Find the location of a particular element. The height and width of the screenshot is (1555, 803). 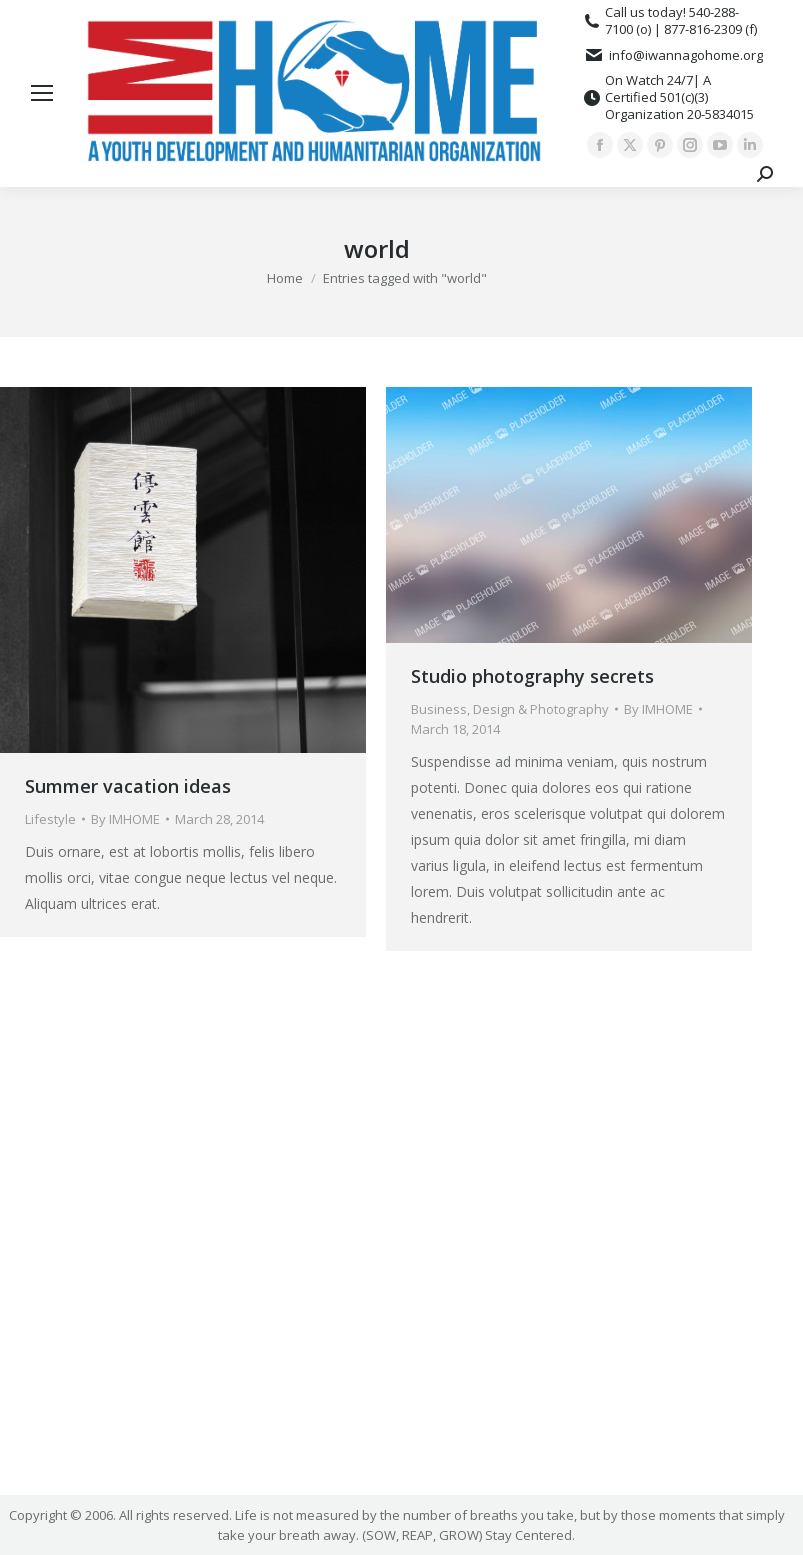

By is located at coordinates (125, 819).